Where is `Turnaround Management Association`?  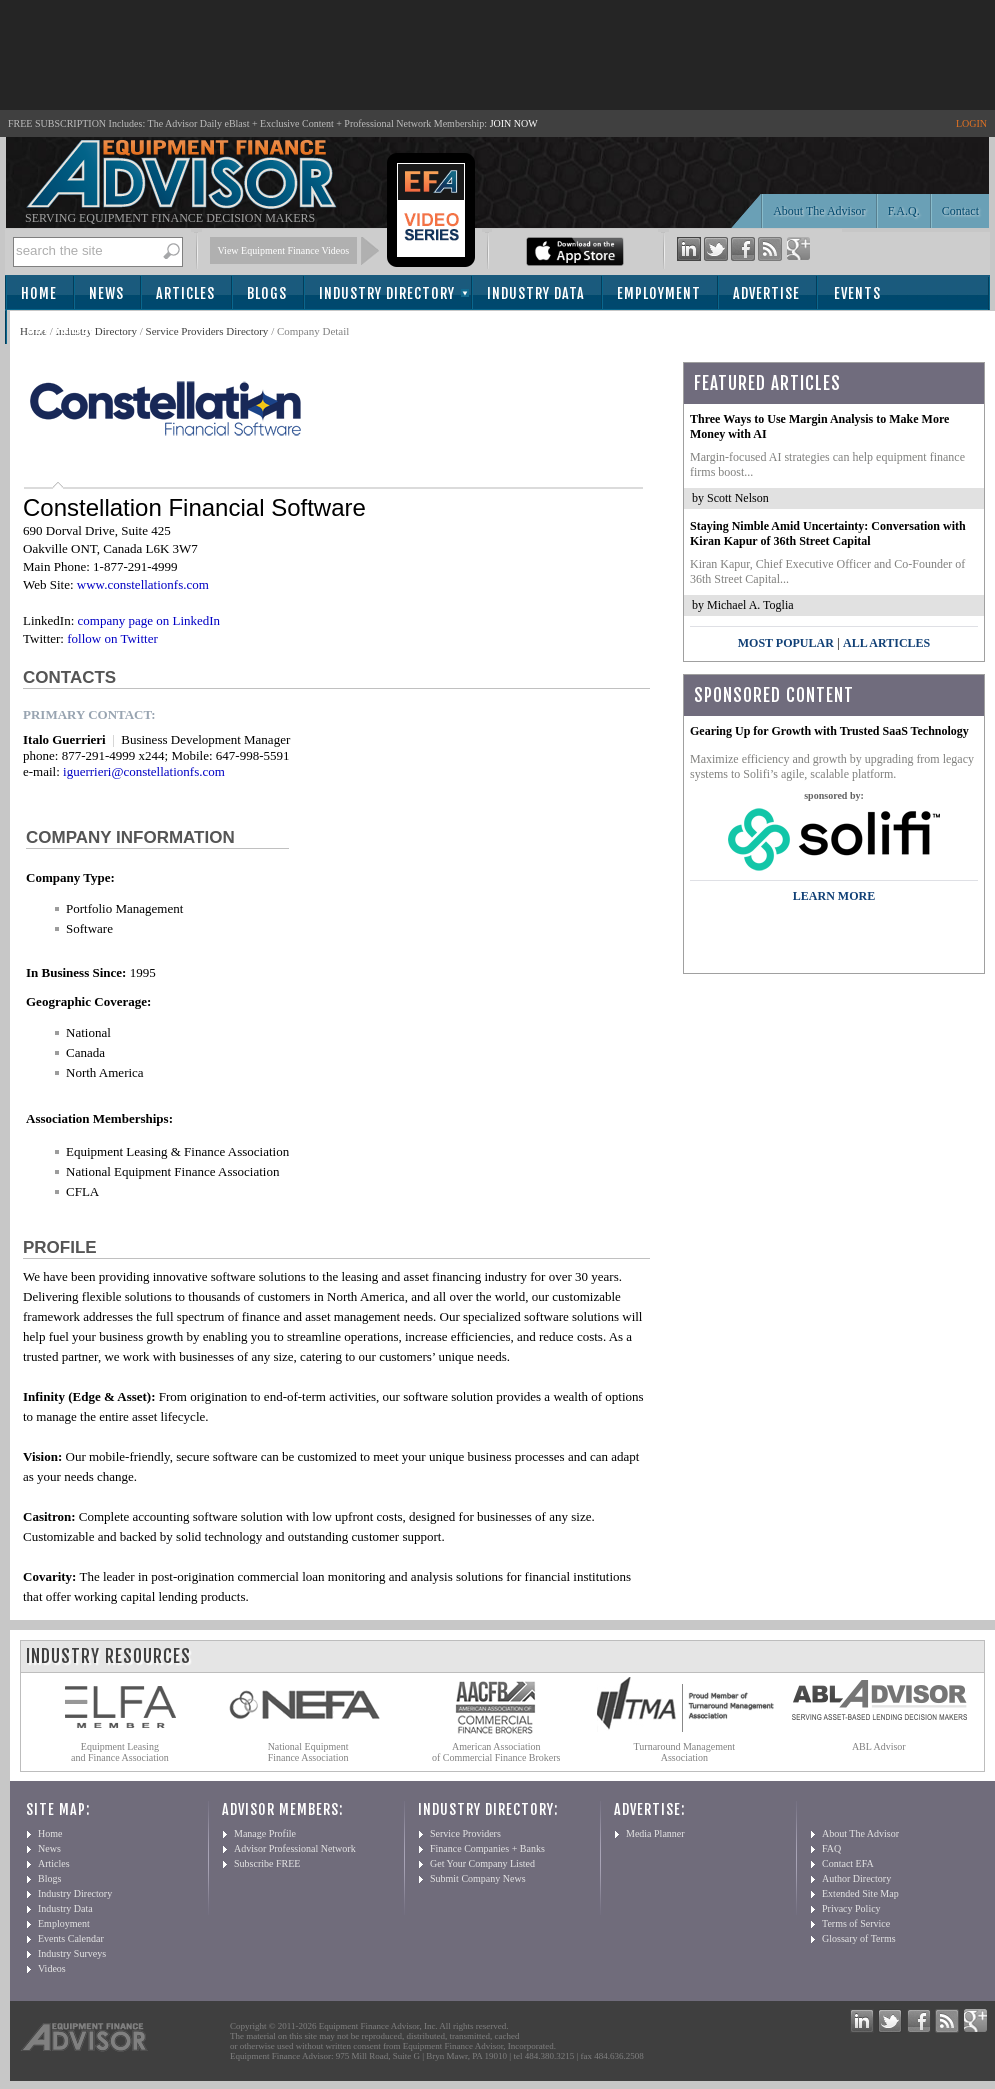 Turnaround Management Association is located at coordinates (685, 1752).